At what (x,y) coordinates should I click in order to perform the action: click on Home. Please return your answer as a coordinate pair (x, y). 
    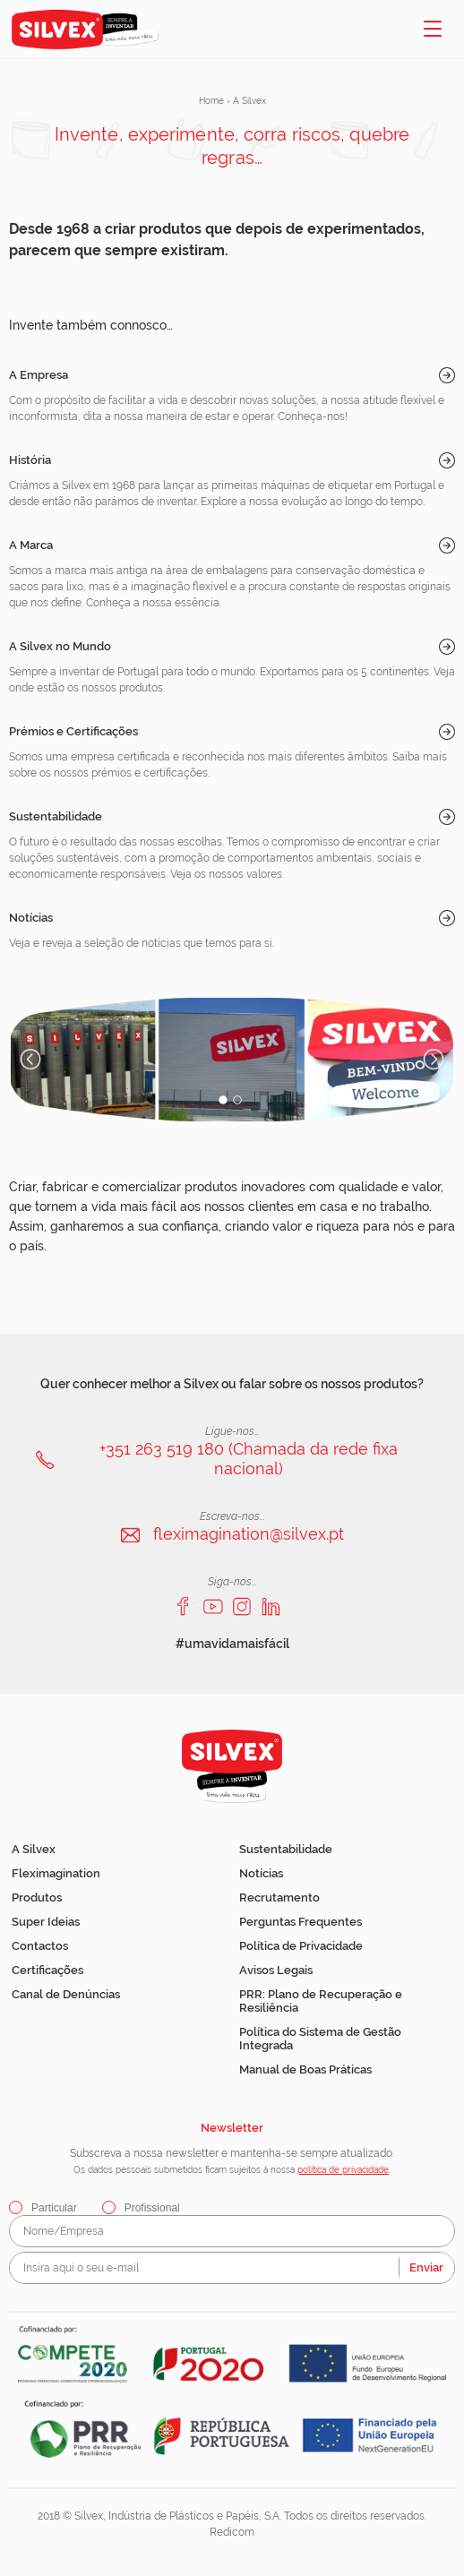
    Looking at the image, I should click on (211, 101).